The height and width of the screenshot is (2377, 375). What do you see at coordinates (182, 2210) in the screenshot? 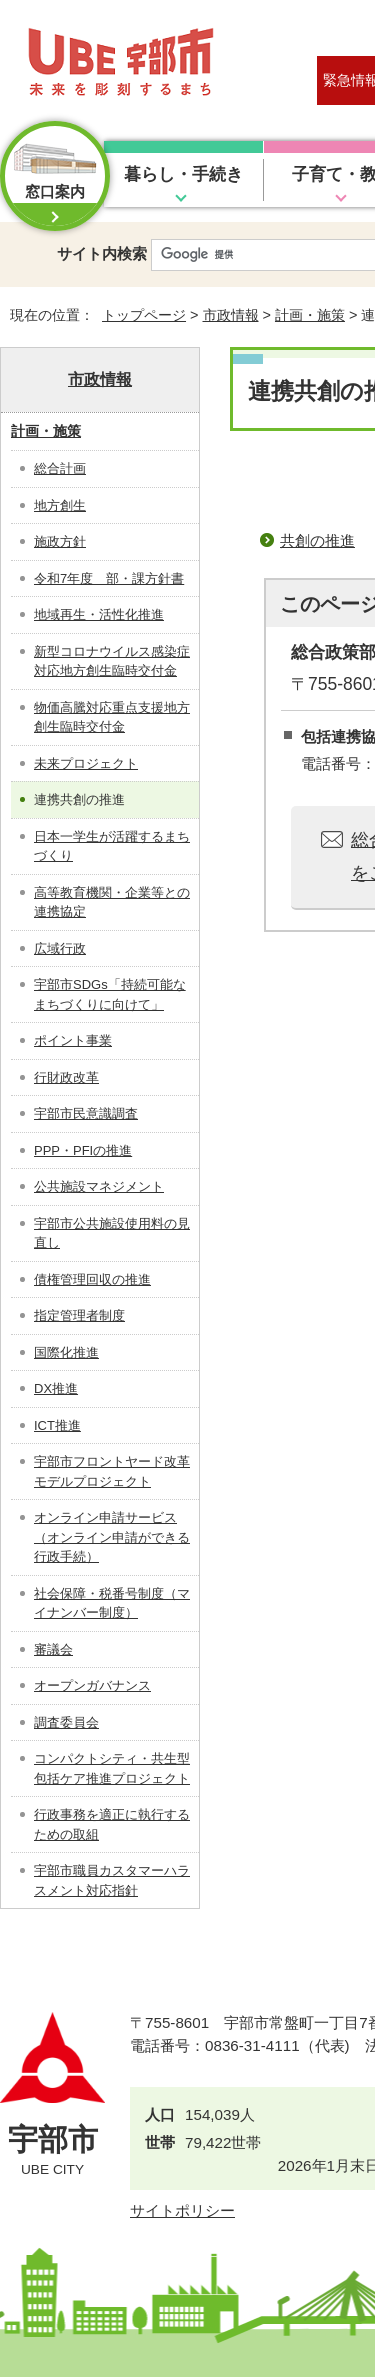
I see `サイトポリシー` at bounding box center [182, 2210].